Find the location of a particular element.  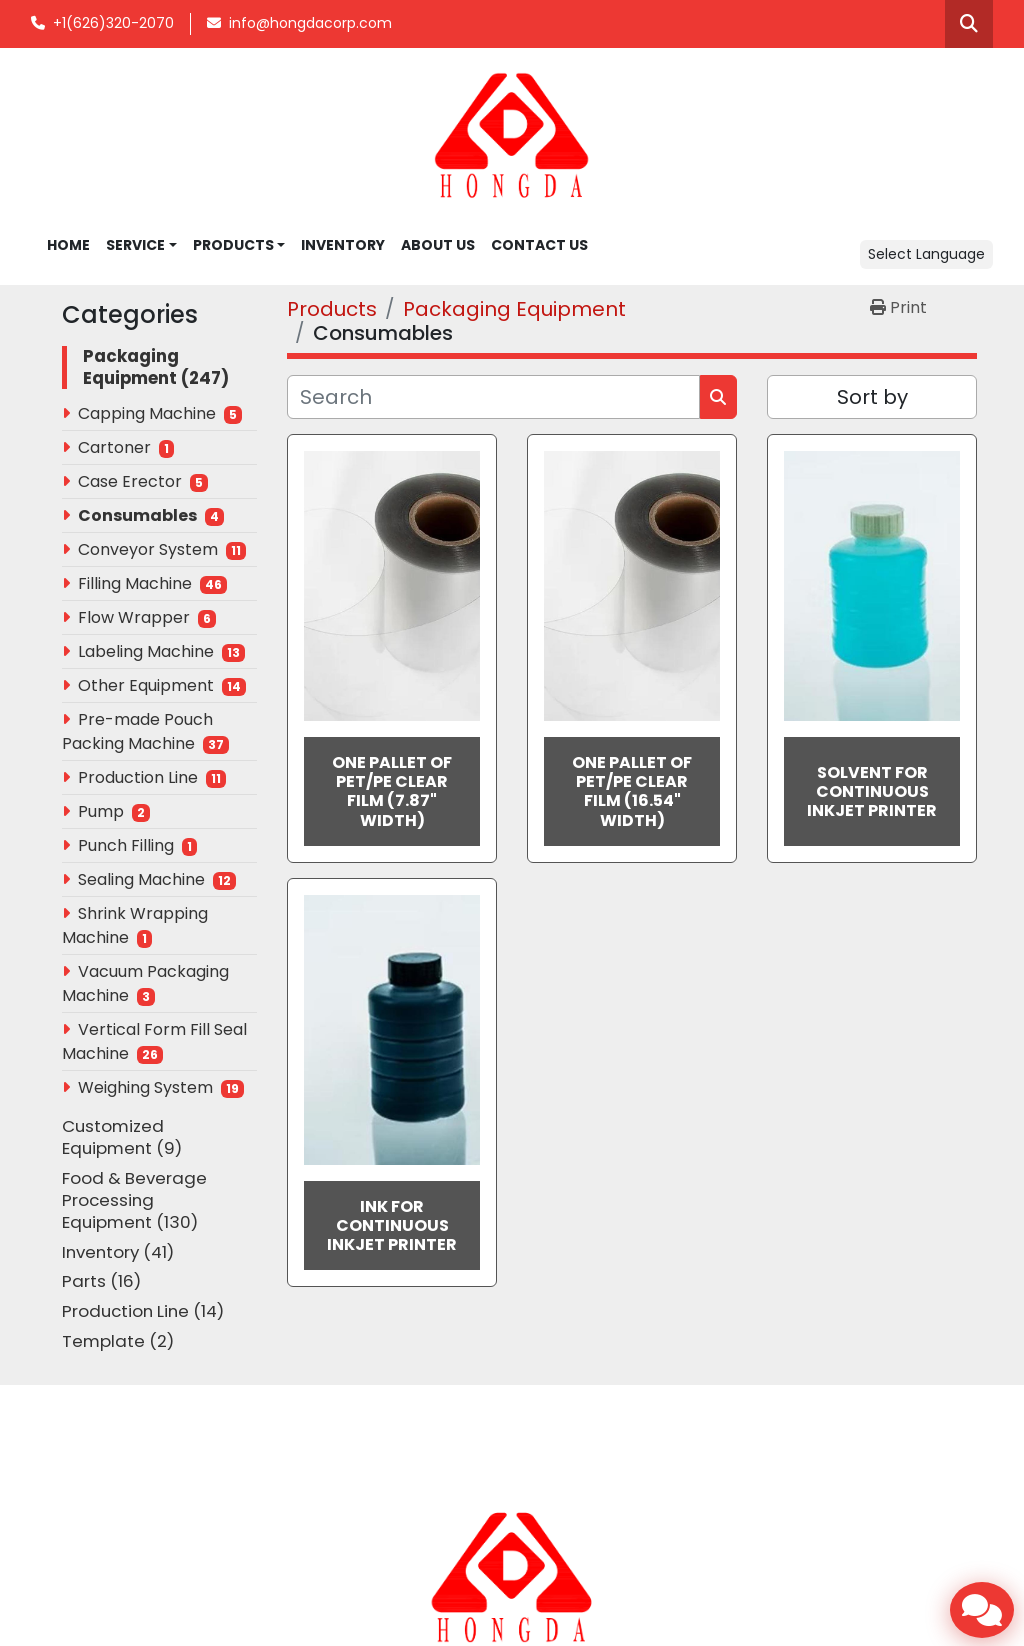

Sort by is located at coordinates (872, 397).